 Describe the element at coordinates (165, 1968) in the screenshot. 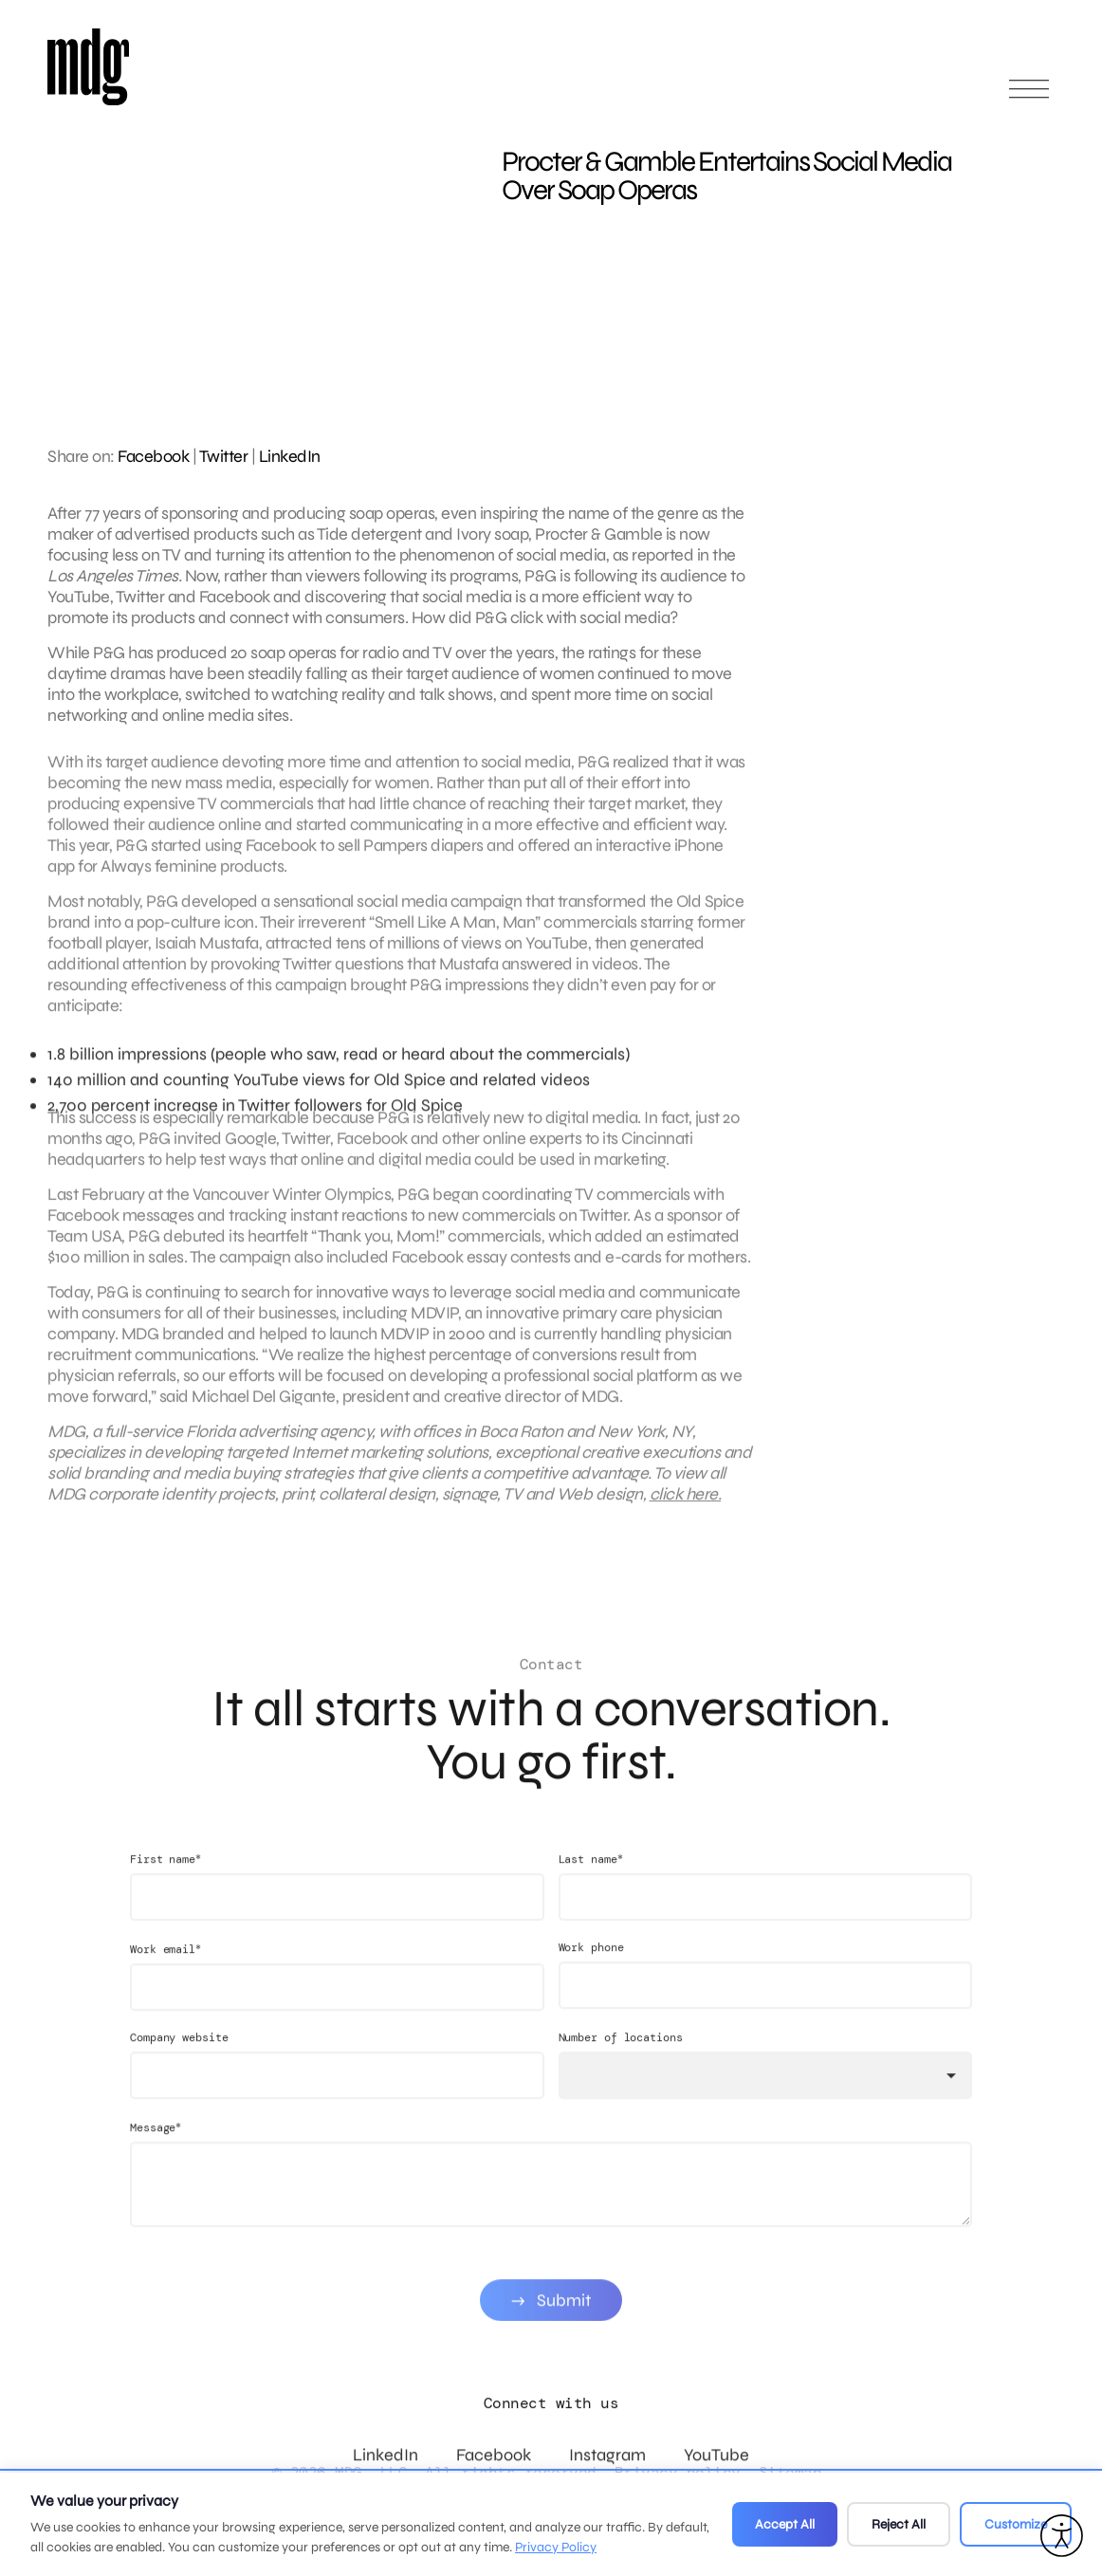

I see `Work email` at that location.